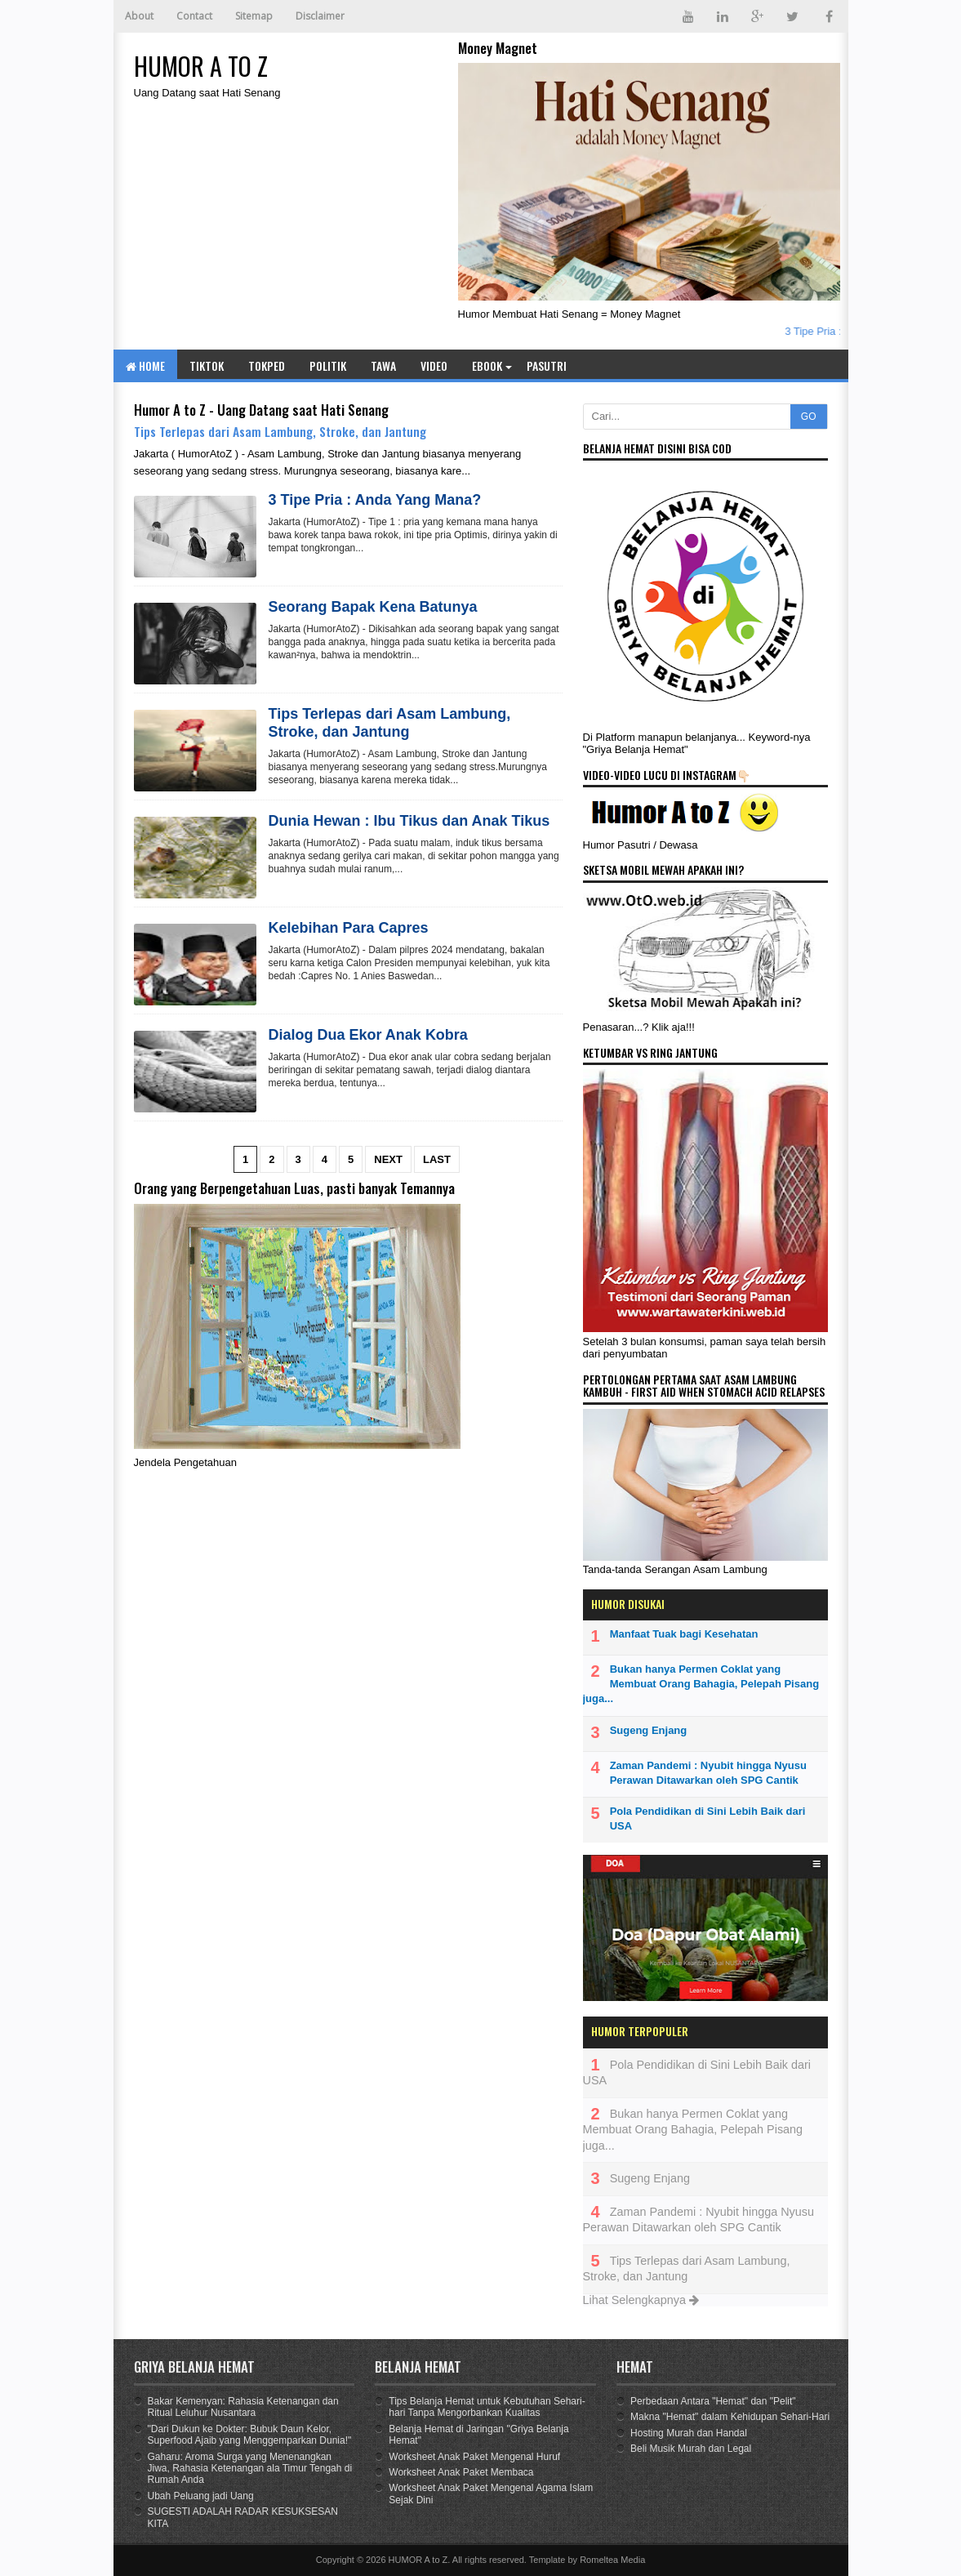 The width and height of the screenshot is (961, 2576). I want to click on 3 Tipe Pria : Anda Yang Mana?, so click(375, 500).